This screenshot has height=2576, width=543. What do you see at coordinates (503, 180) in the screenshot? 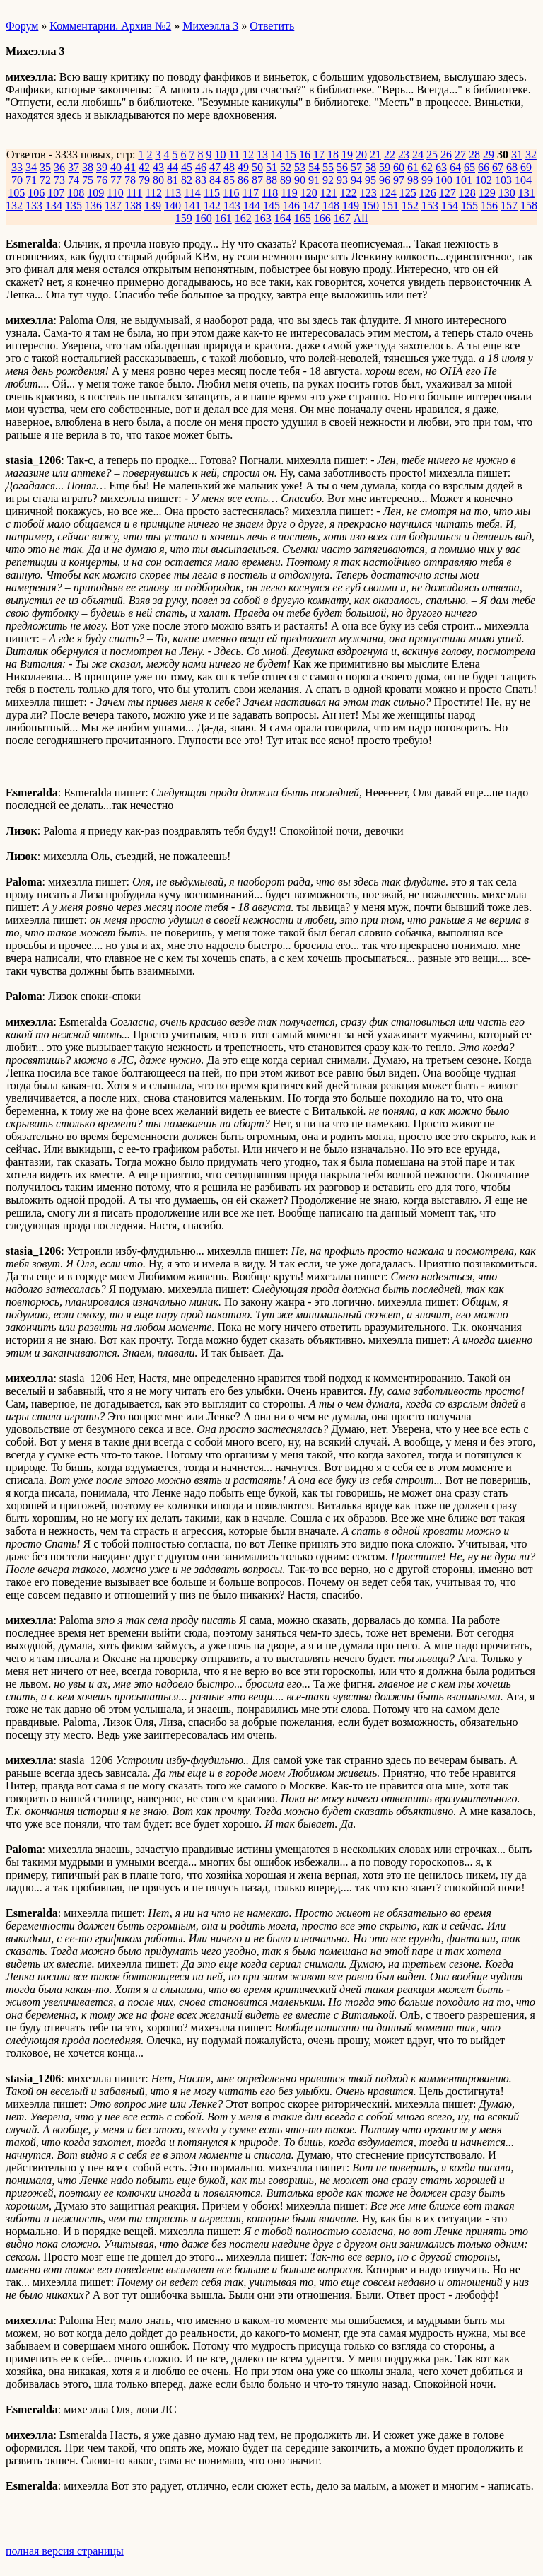
I see `103` at bounding box center [503, 180].